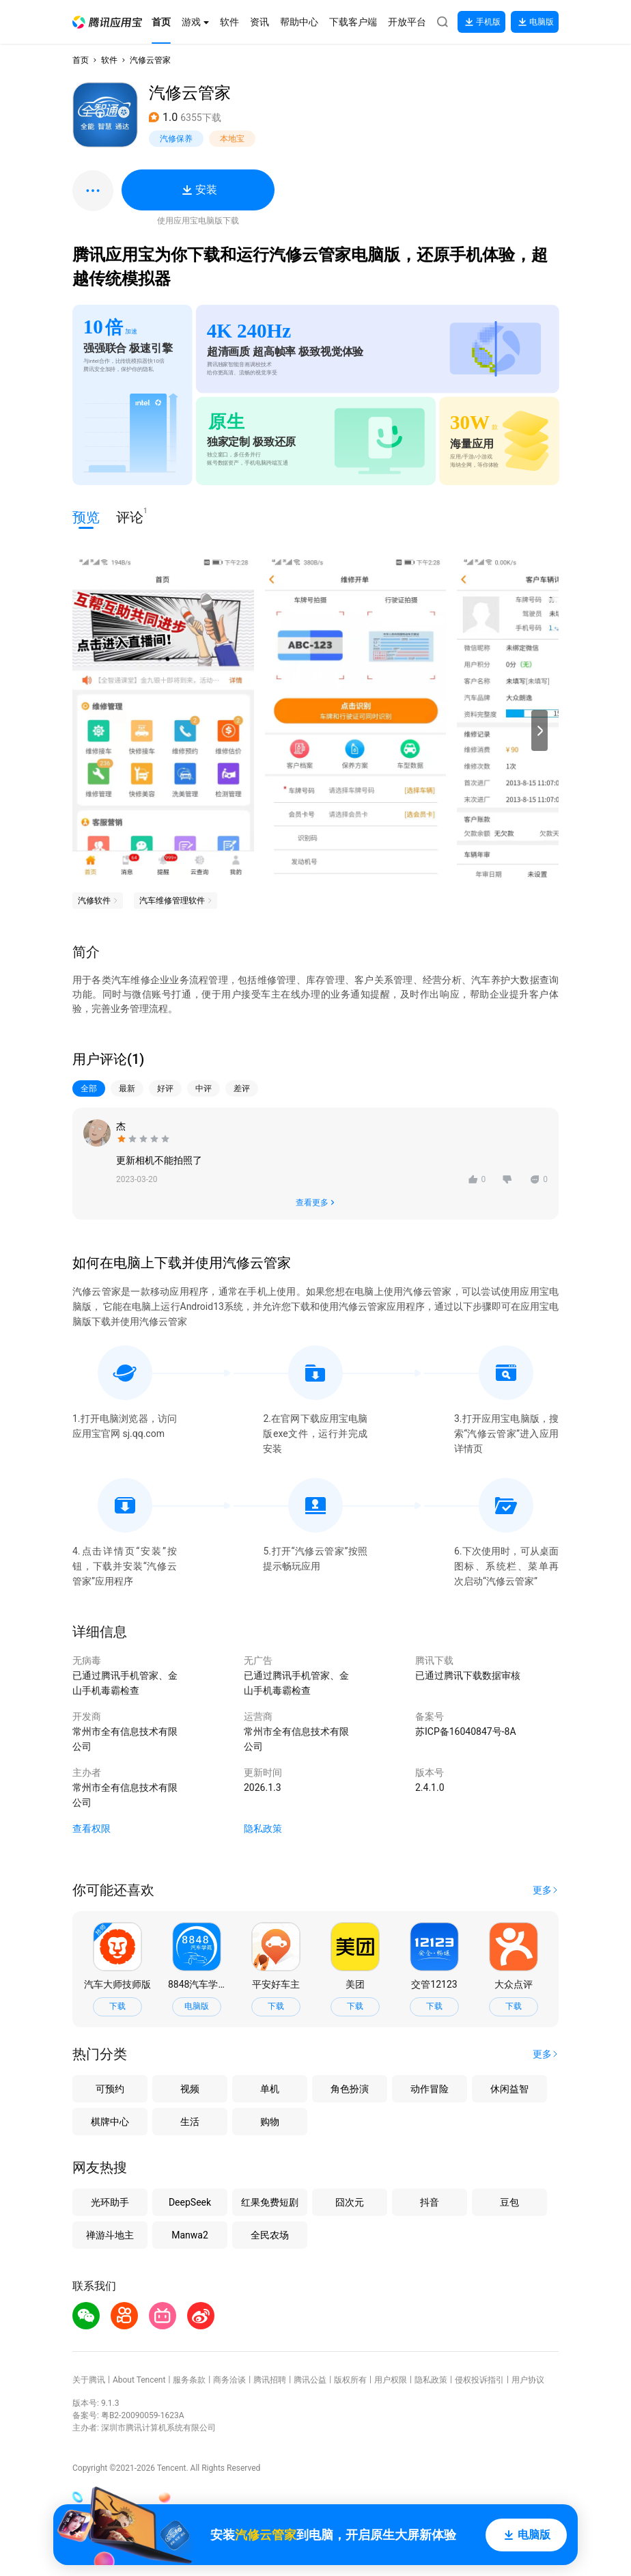 The image size is (631, 2576). What do you see at coordinates (139, 2380) in the screenshot?
I see `About Tencent [button]` at bounding box center [139, 2380].